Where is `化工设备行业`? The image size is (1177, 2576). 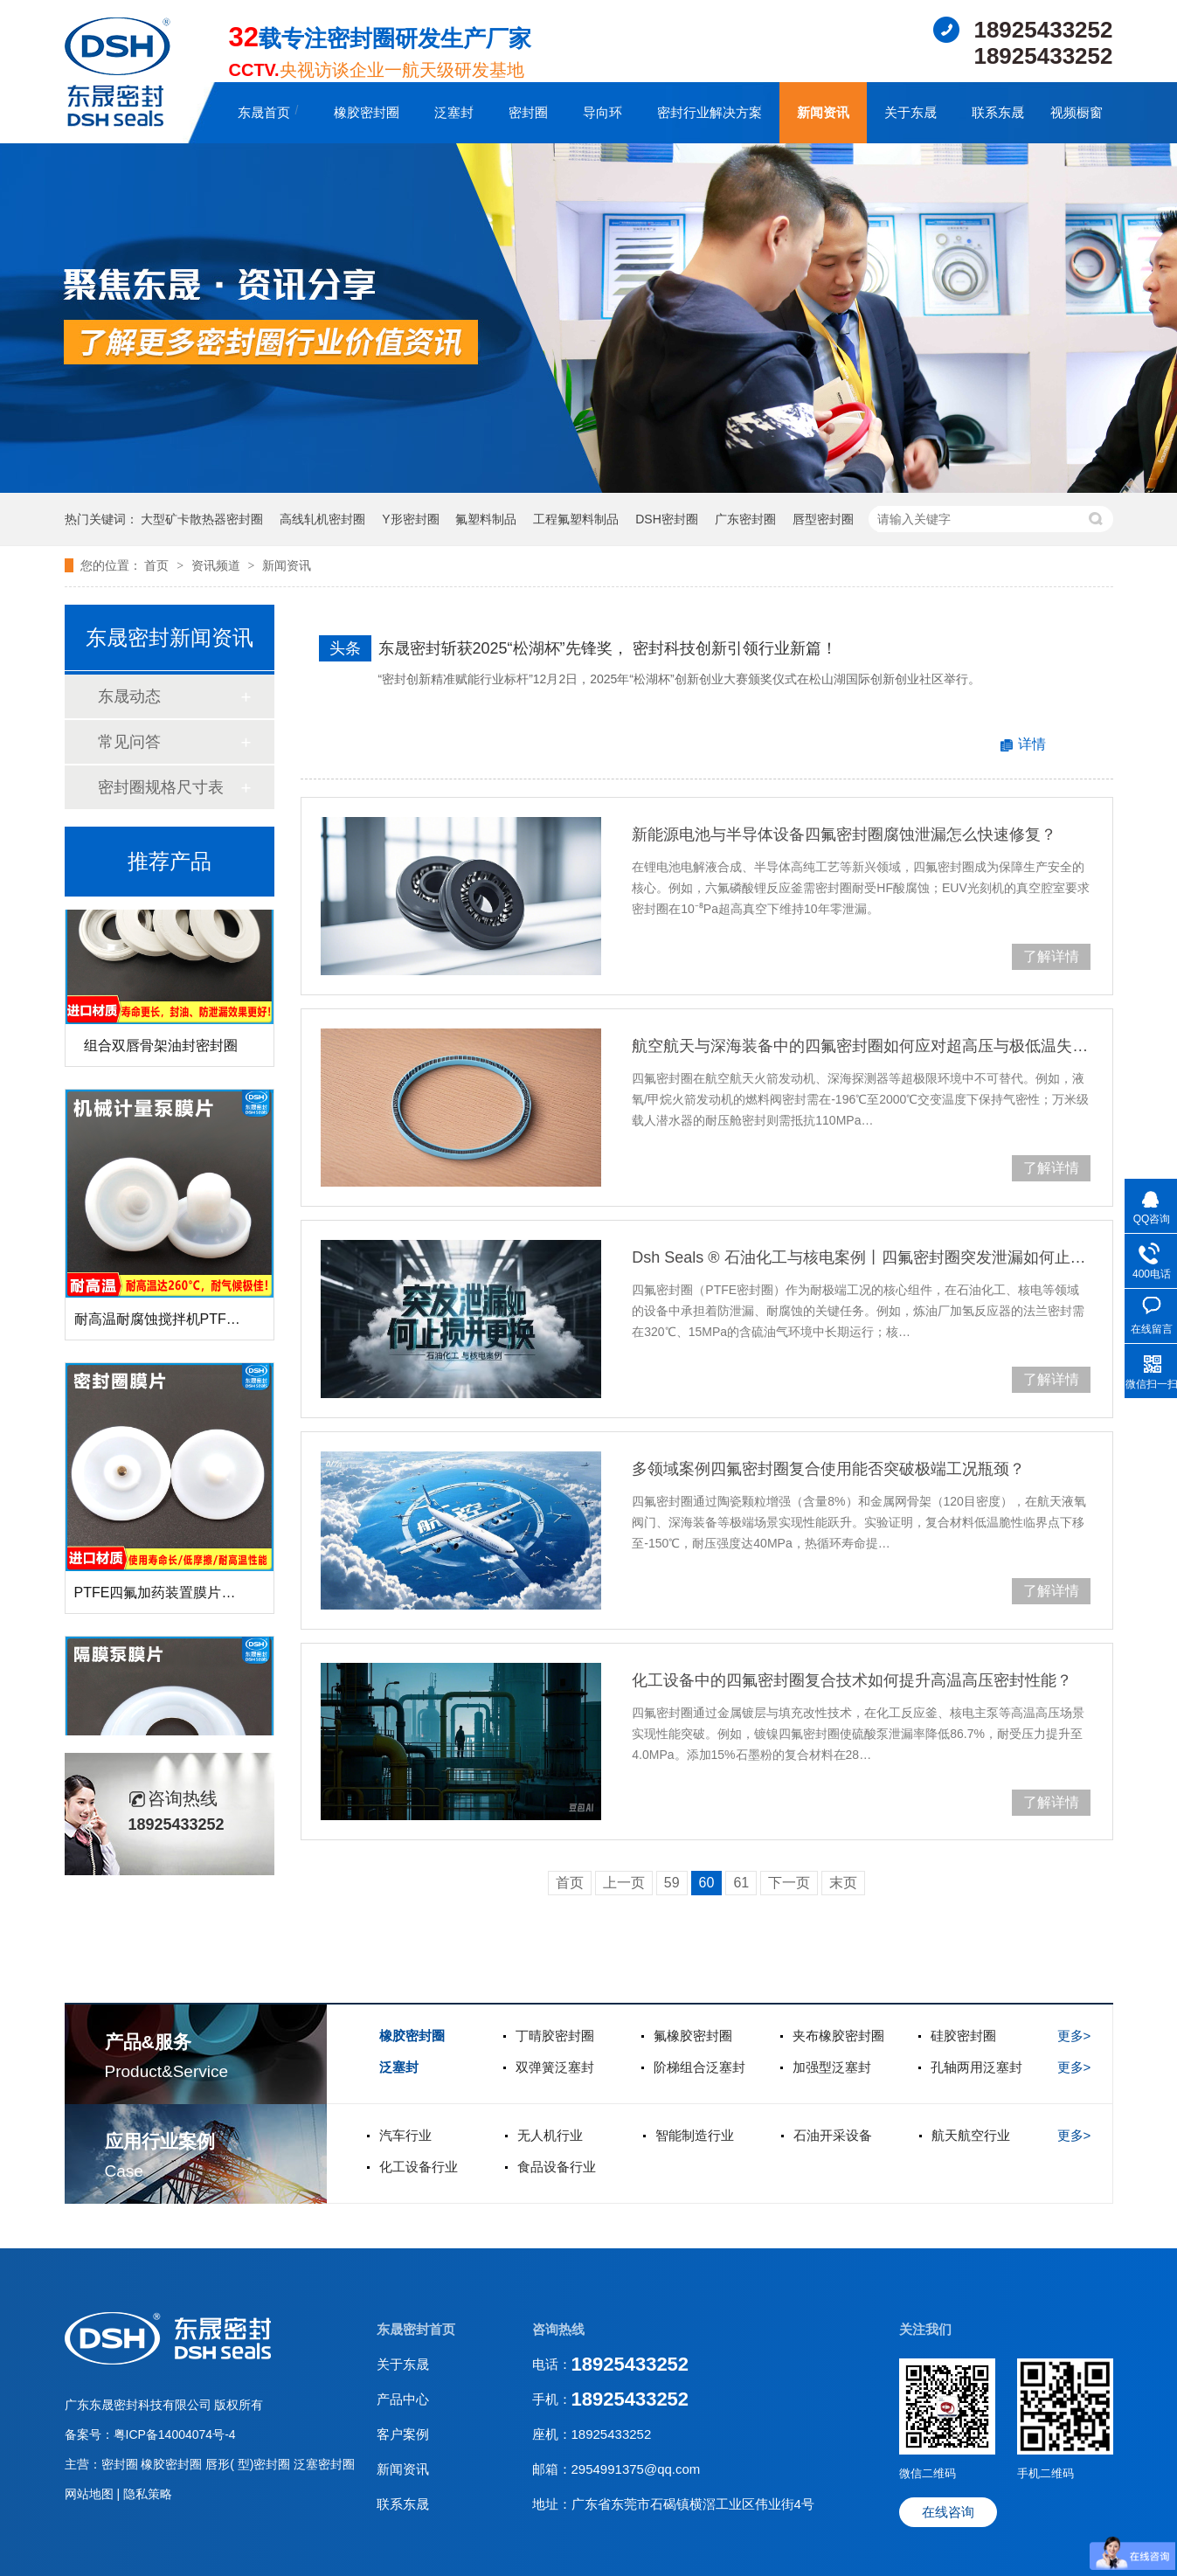
化工设备行业 is located at coordinates (418, 2166).